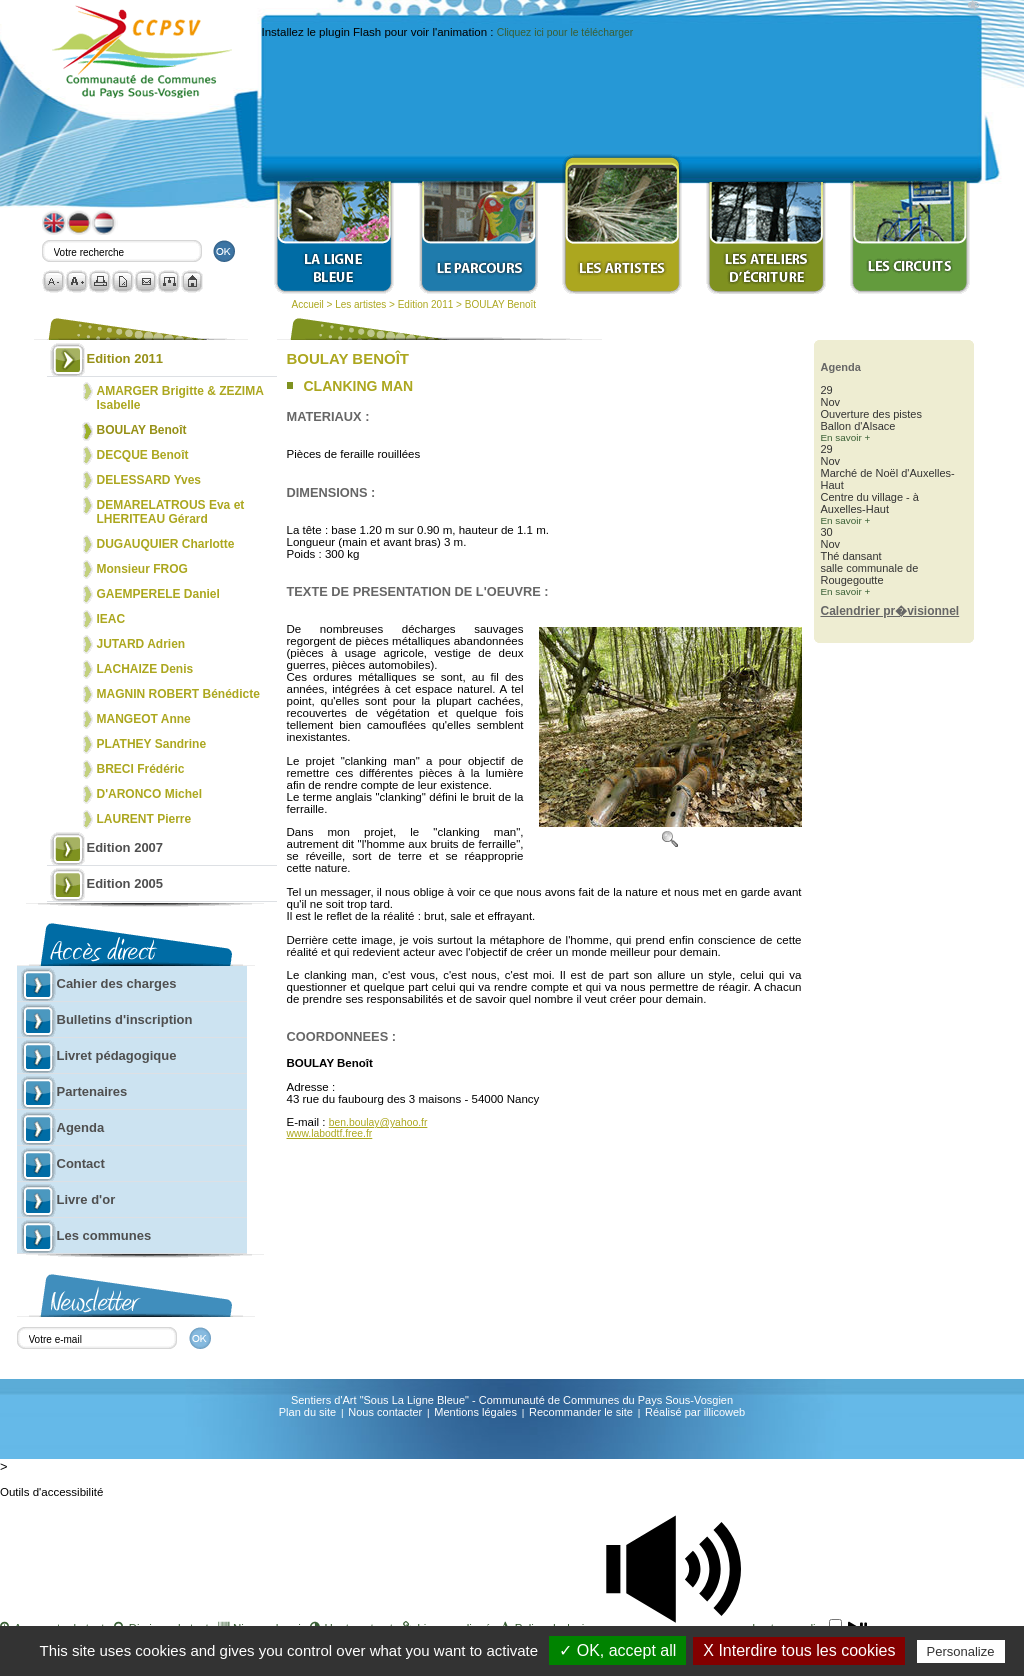 This screenshot has height=1676, width=1024. What do you see at coordinates (307, 1412) in the screenshot?
I see `Plan du site` at bounding box center [307, 1412].